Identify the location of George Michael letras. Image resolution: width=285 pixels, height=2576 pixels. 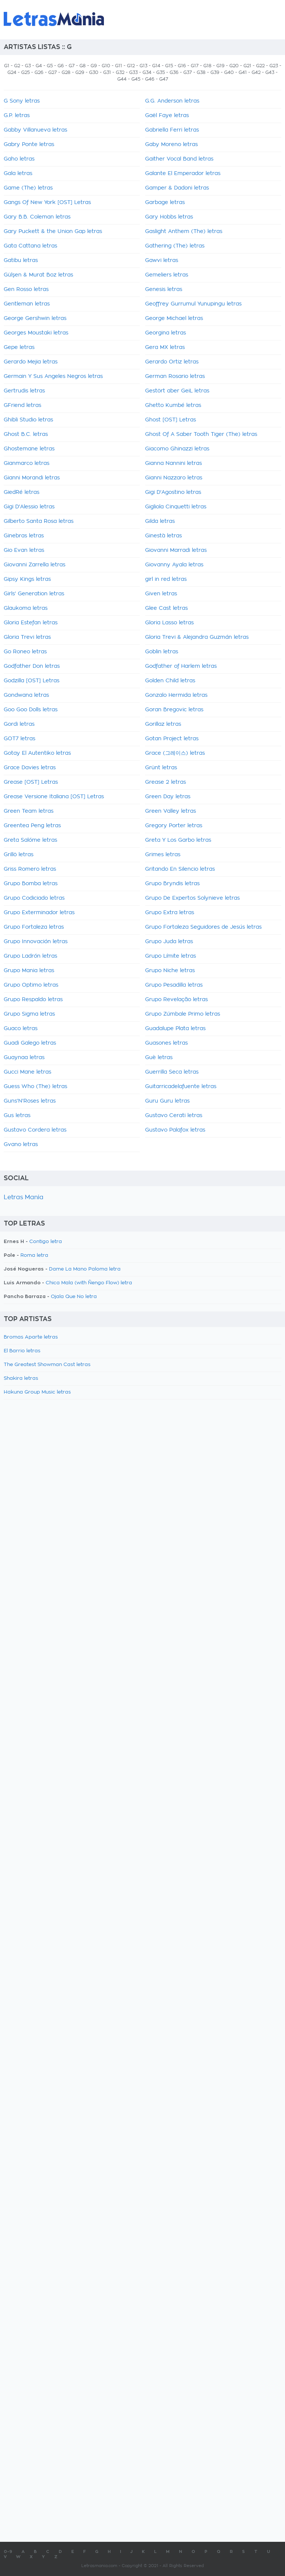
(174, 318).